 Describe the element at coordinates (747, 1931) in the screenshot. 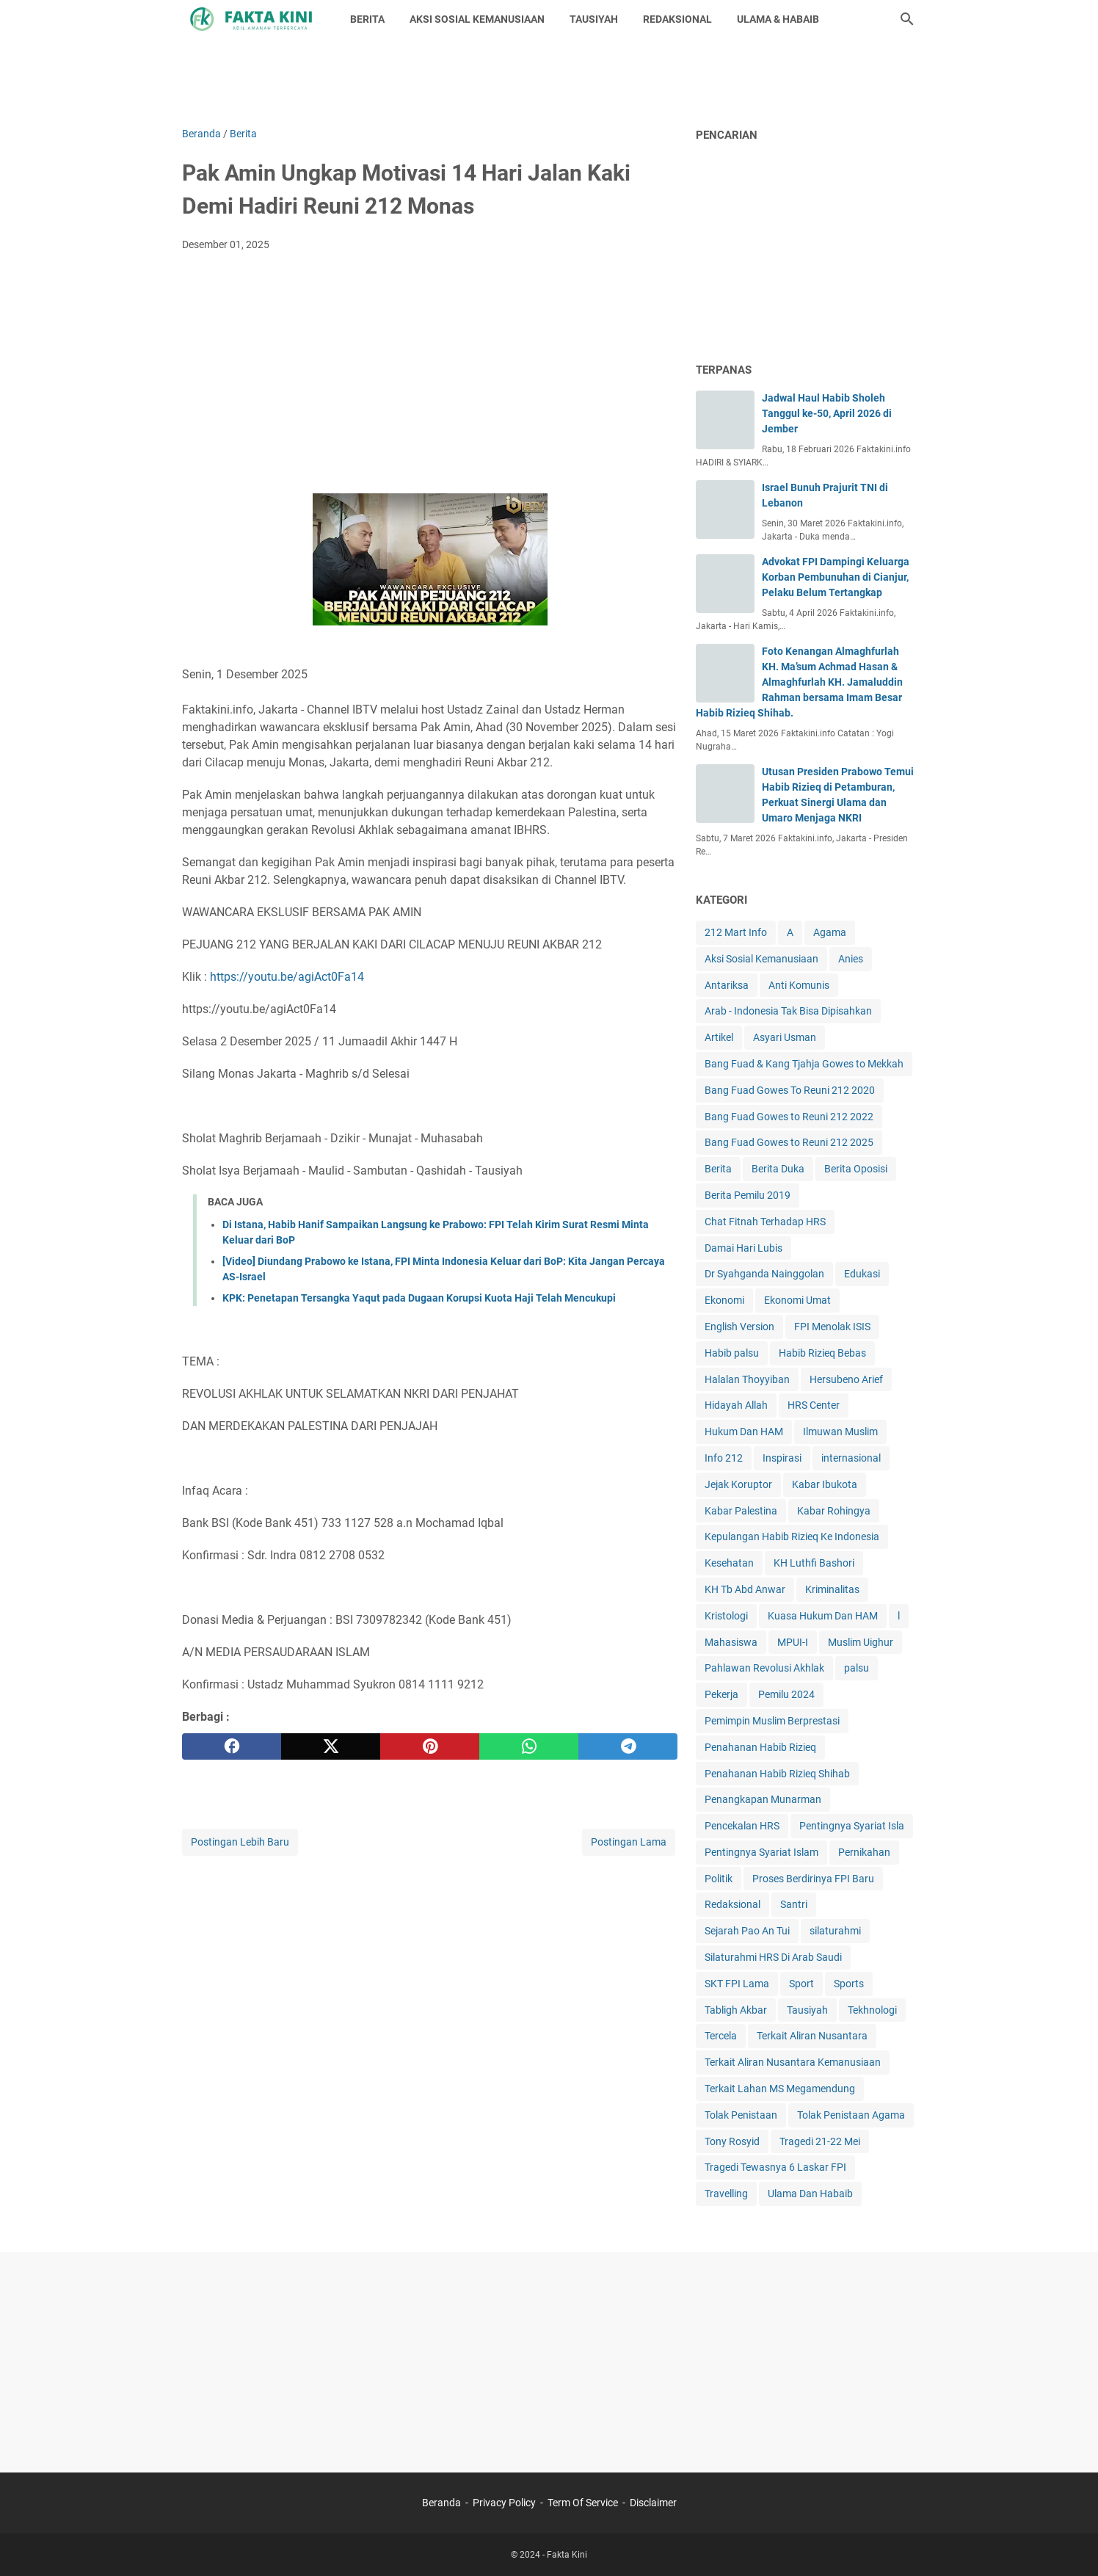

I see `Sejarah Pao An Tui` at that location.